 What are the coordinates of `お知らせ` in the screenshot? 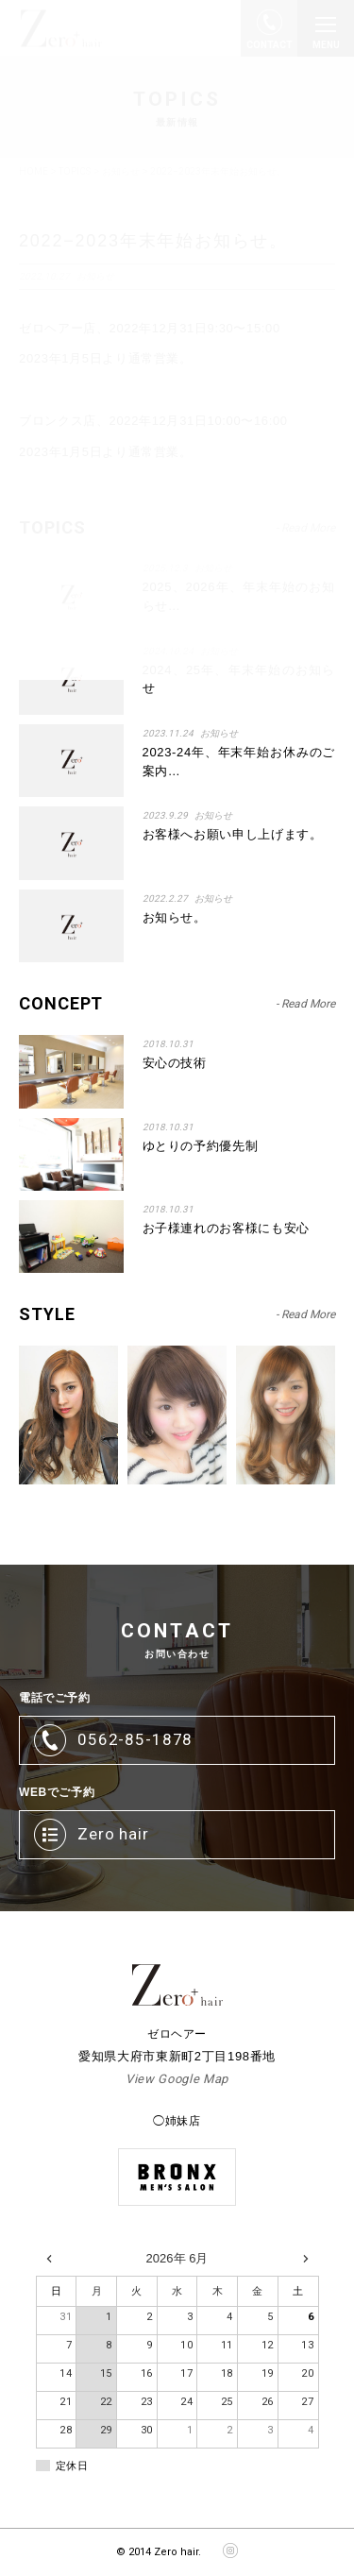 It's located at (219, 733).